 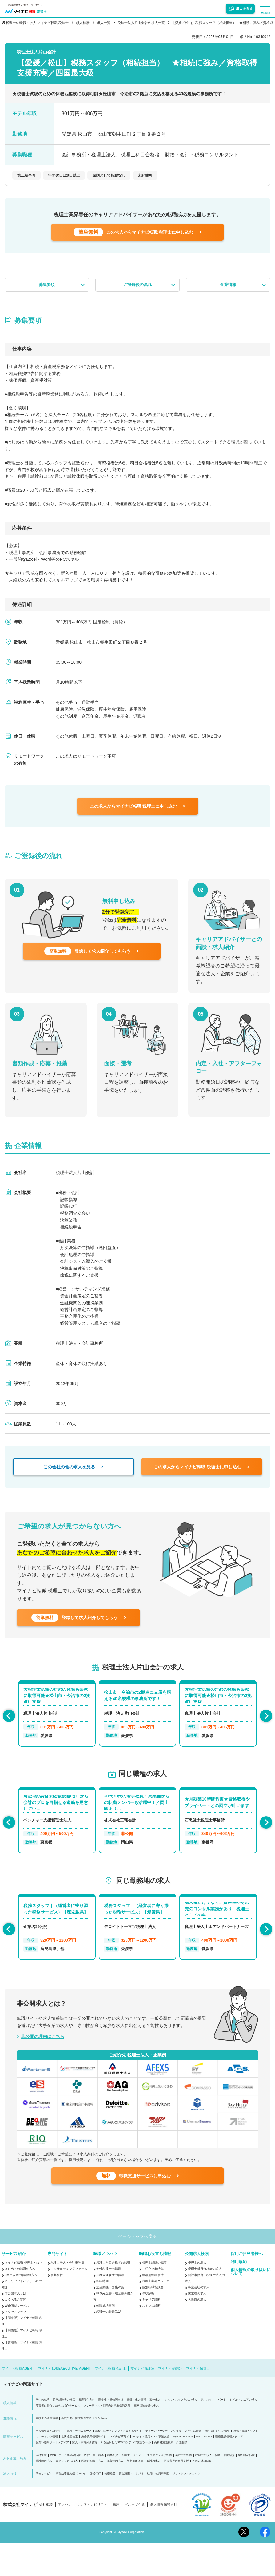 I want to click on 学生の就活, so click(x=43, y=2433).